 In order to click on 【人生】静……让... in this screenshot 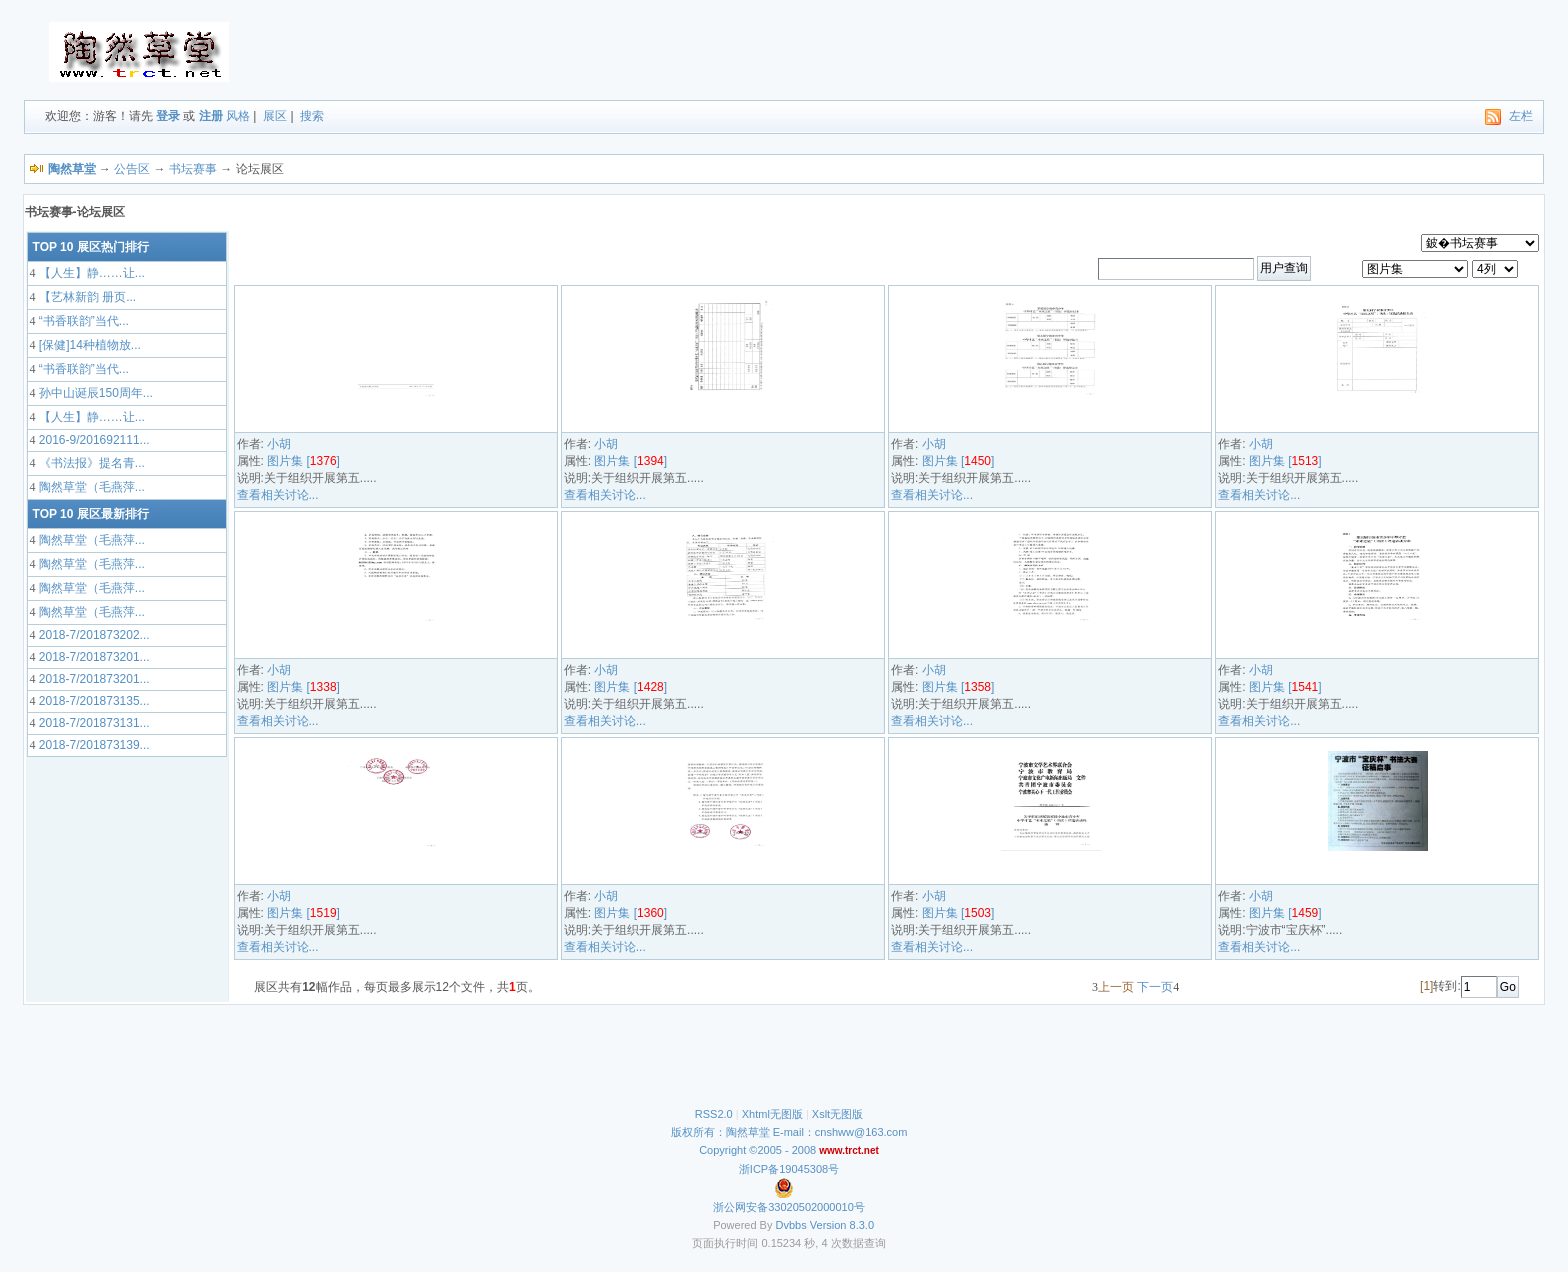, I will do `click(90, 273)`.